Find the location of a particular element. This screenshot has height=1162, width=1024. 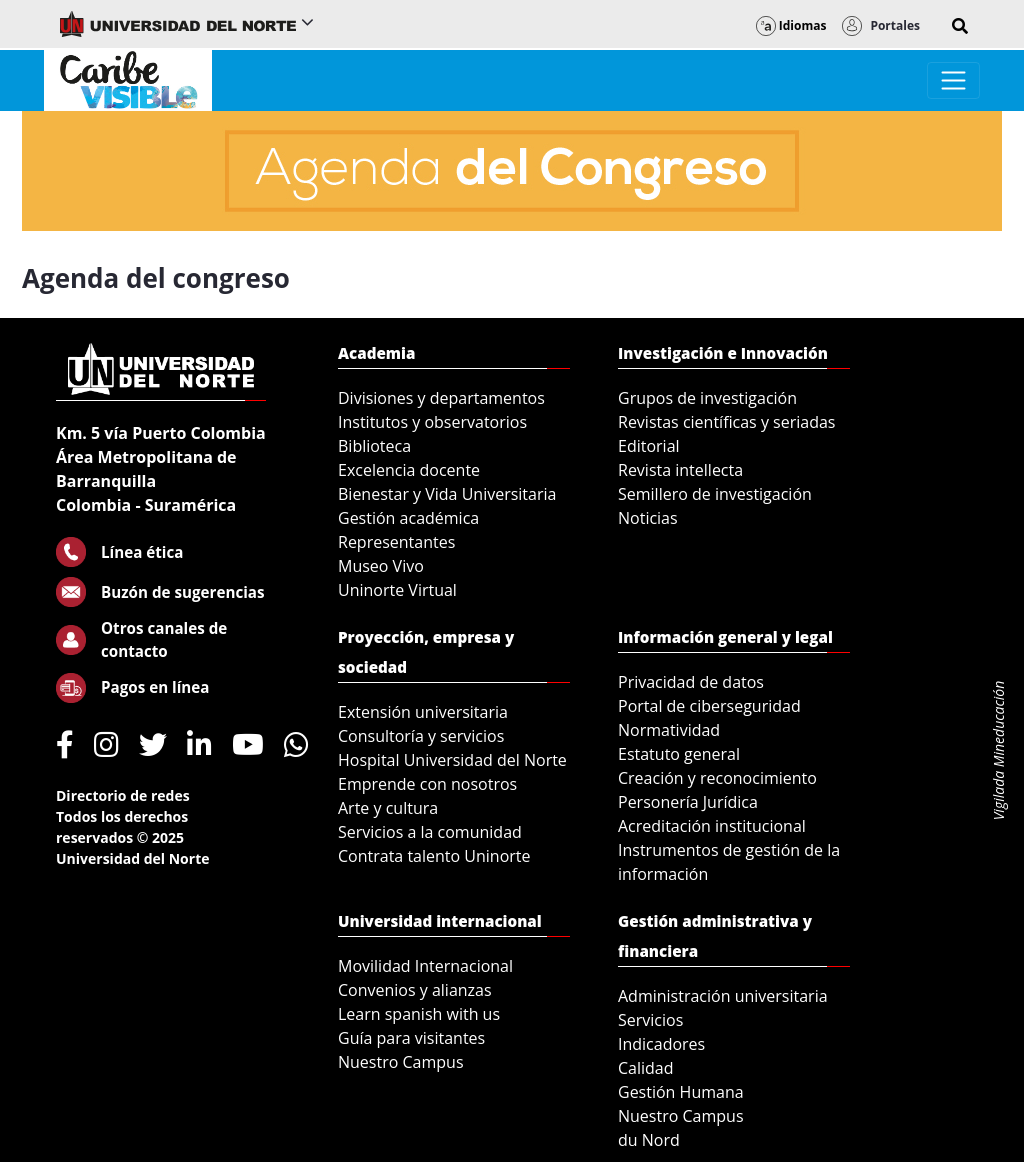

Museo Vivo [menuitem] is located at coordinates (381, 566).